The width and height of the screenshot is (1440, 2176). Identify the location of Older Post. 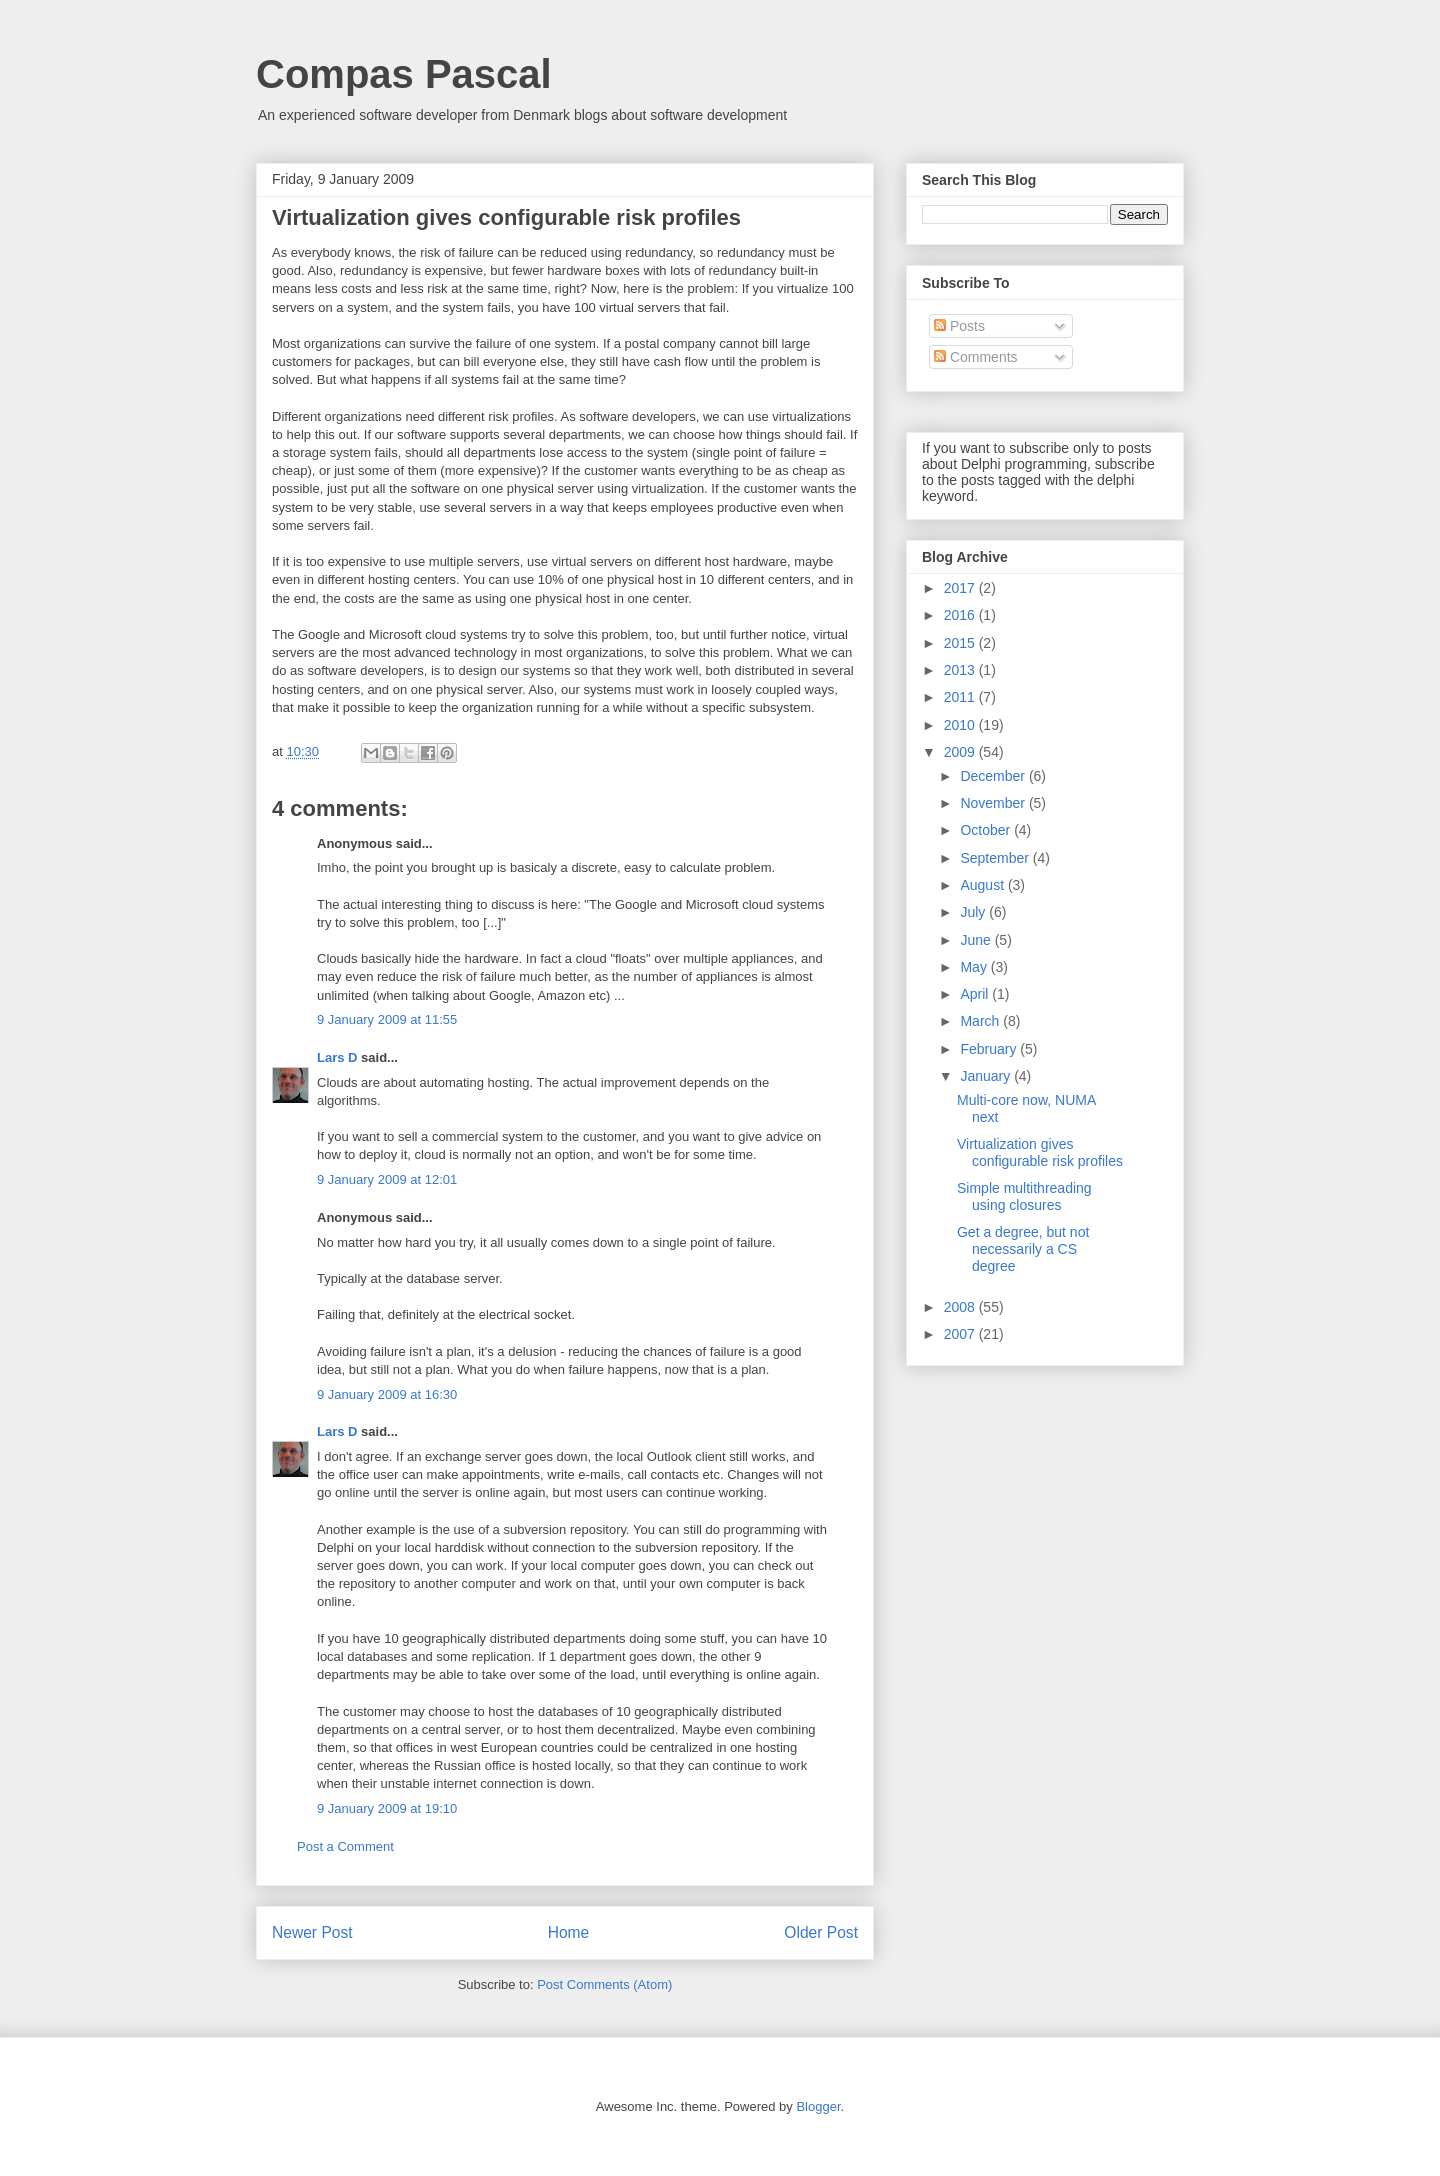
(821, 1932).